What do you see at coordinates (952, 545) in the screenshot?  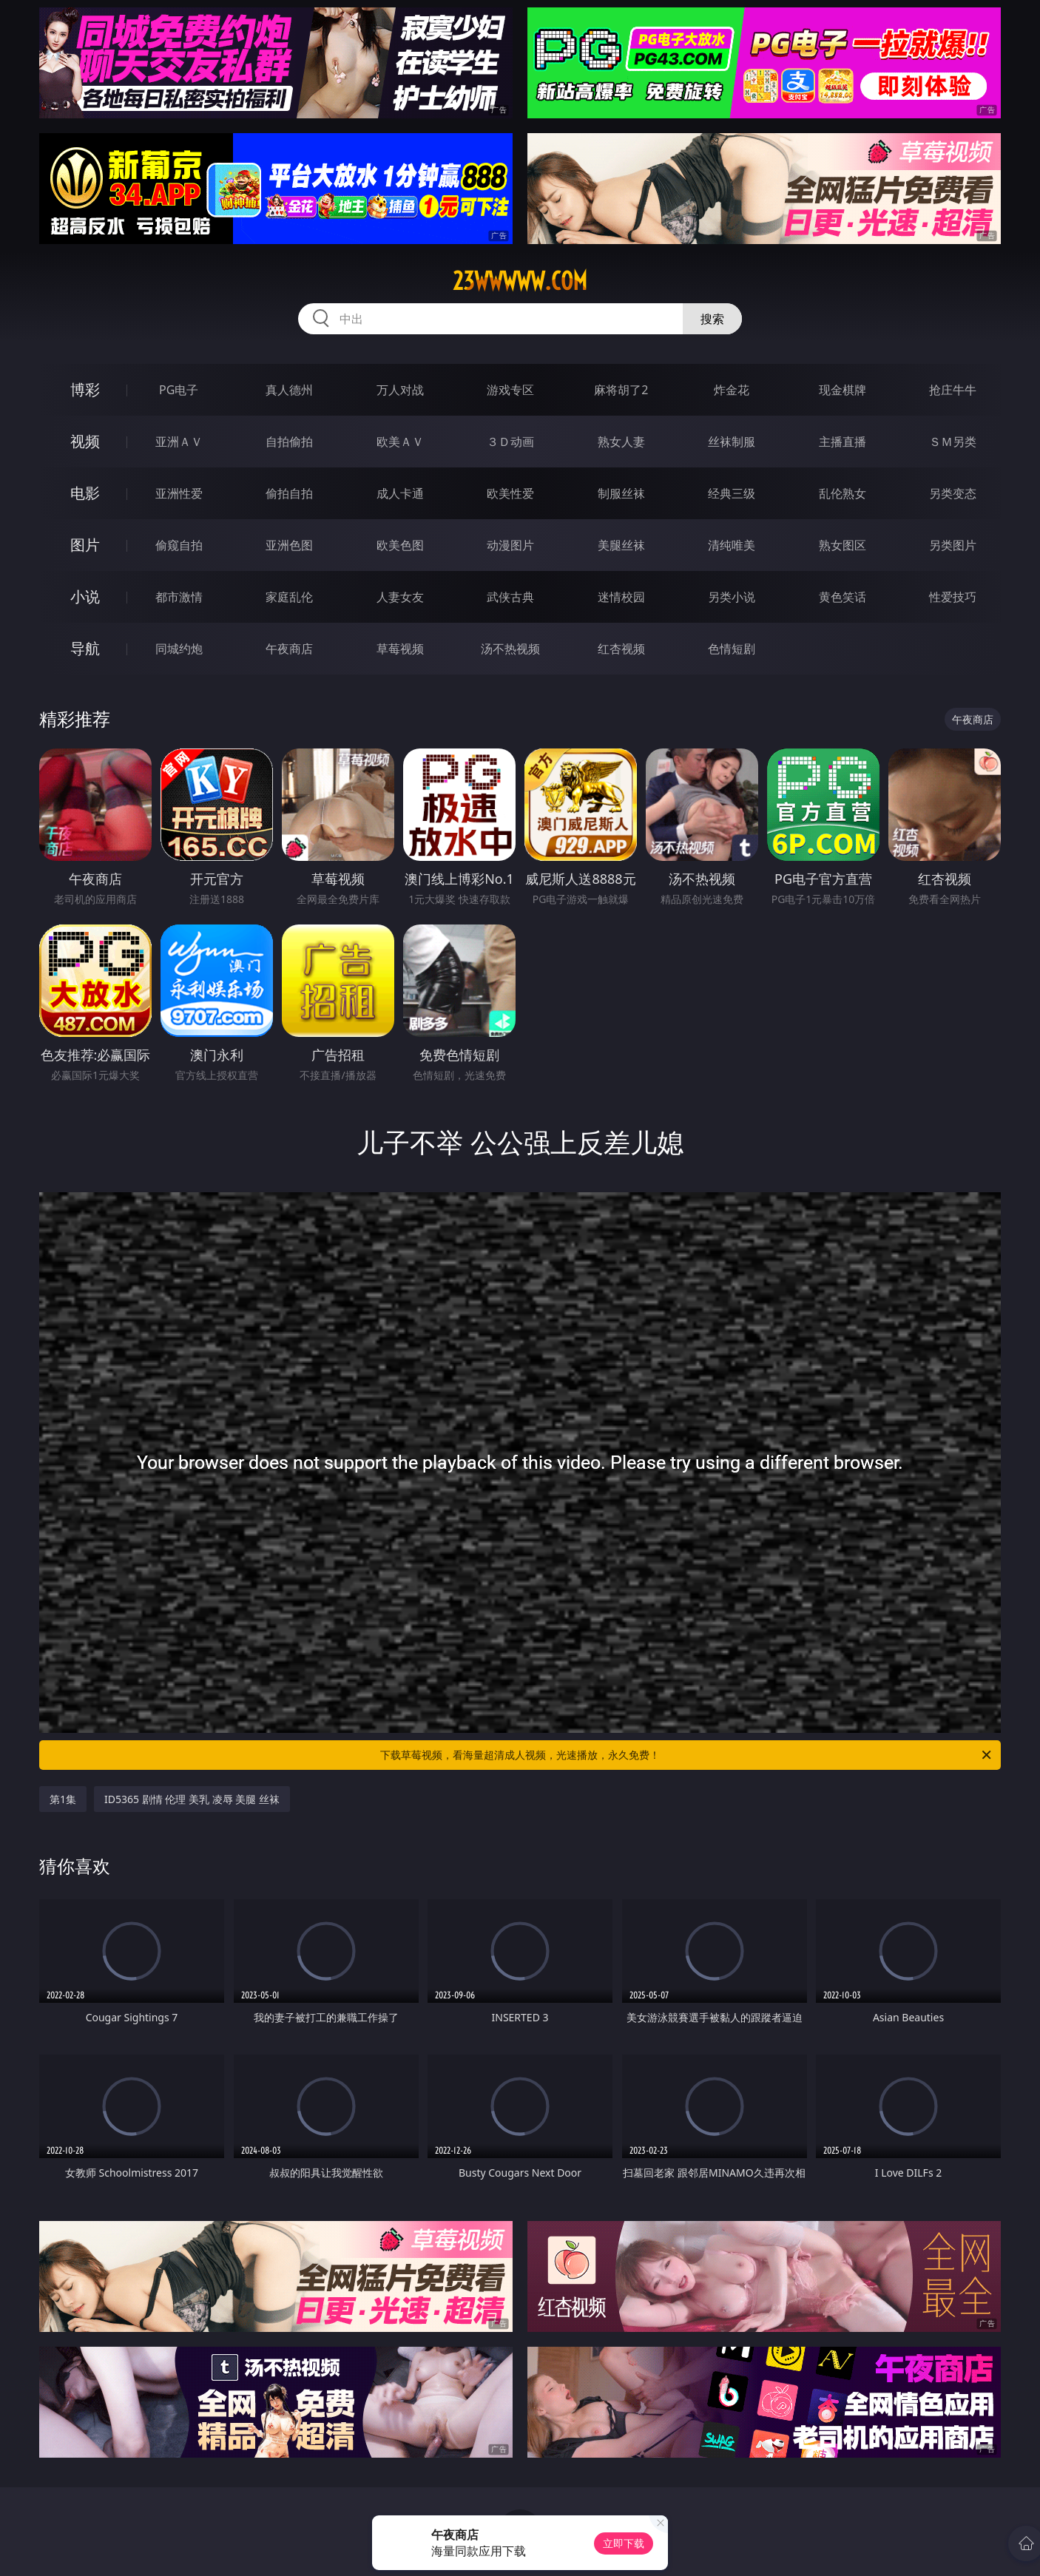 I see `另类图片` at bounding box center [952, 545].